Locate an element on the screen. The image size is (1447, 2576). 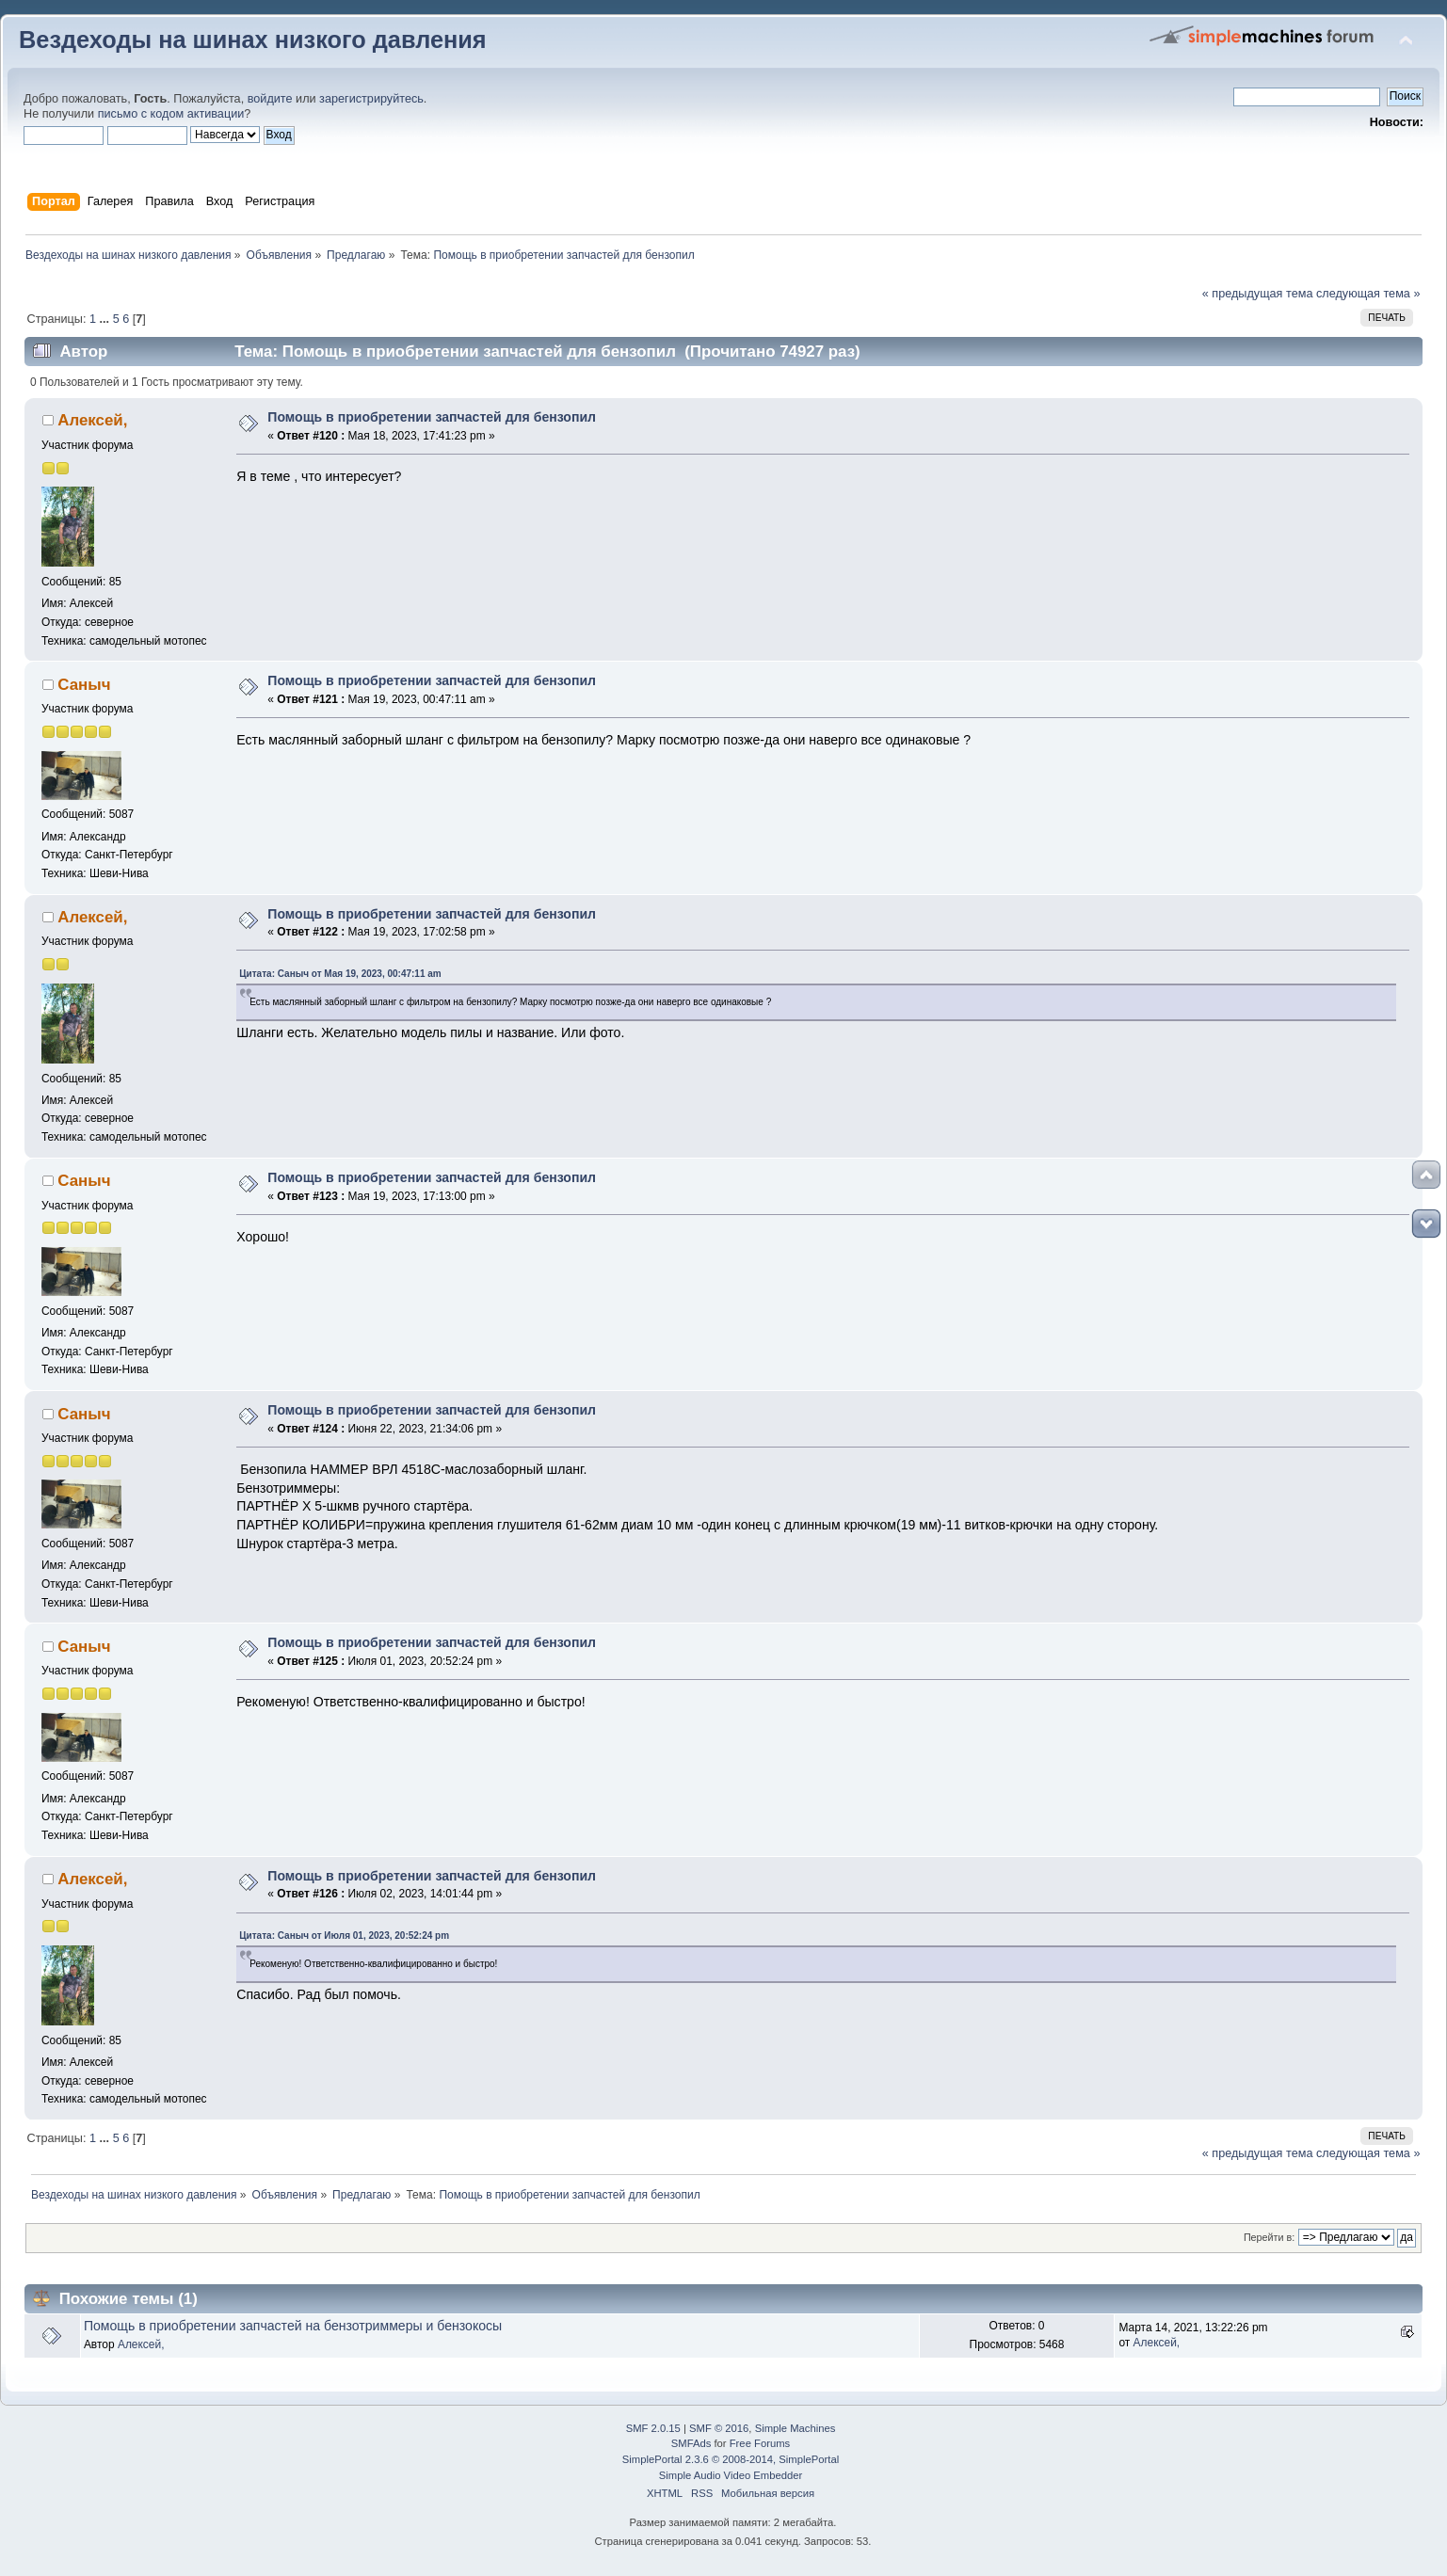
письмо с кодом активации is located at coordinates (171, 113).